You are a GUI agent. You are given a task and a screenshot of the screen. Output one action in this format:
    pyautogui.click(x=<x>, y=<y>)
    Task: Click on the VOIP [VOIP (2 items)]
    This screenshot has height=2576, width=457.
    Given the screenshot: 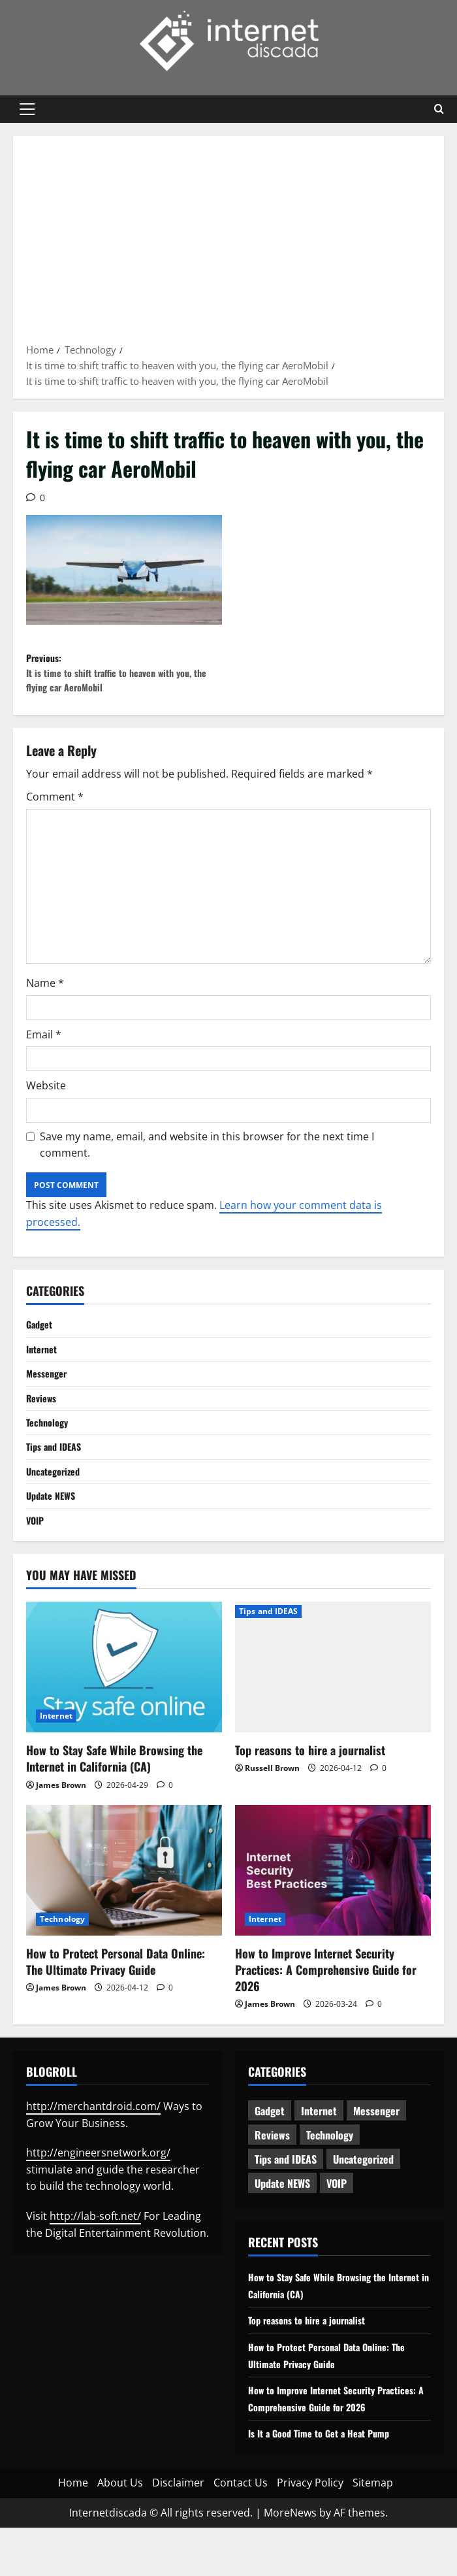 What is the action you would take?
    pyautogui.click(x=336, y=2214)
    